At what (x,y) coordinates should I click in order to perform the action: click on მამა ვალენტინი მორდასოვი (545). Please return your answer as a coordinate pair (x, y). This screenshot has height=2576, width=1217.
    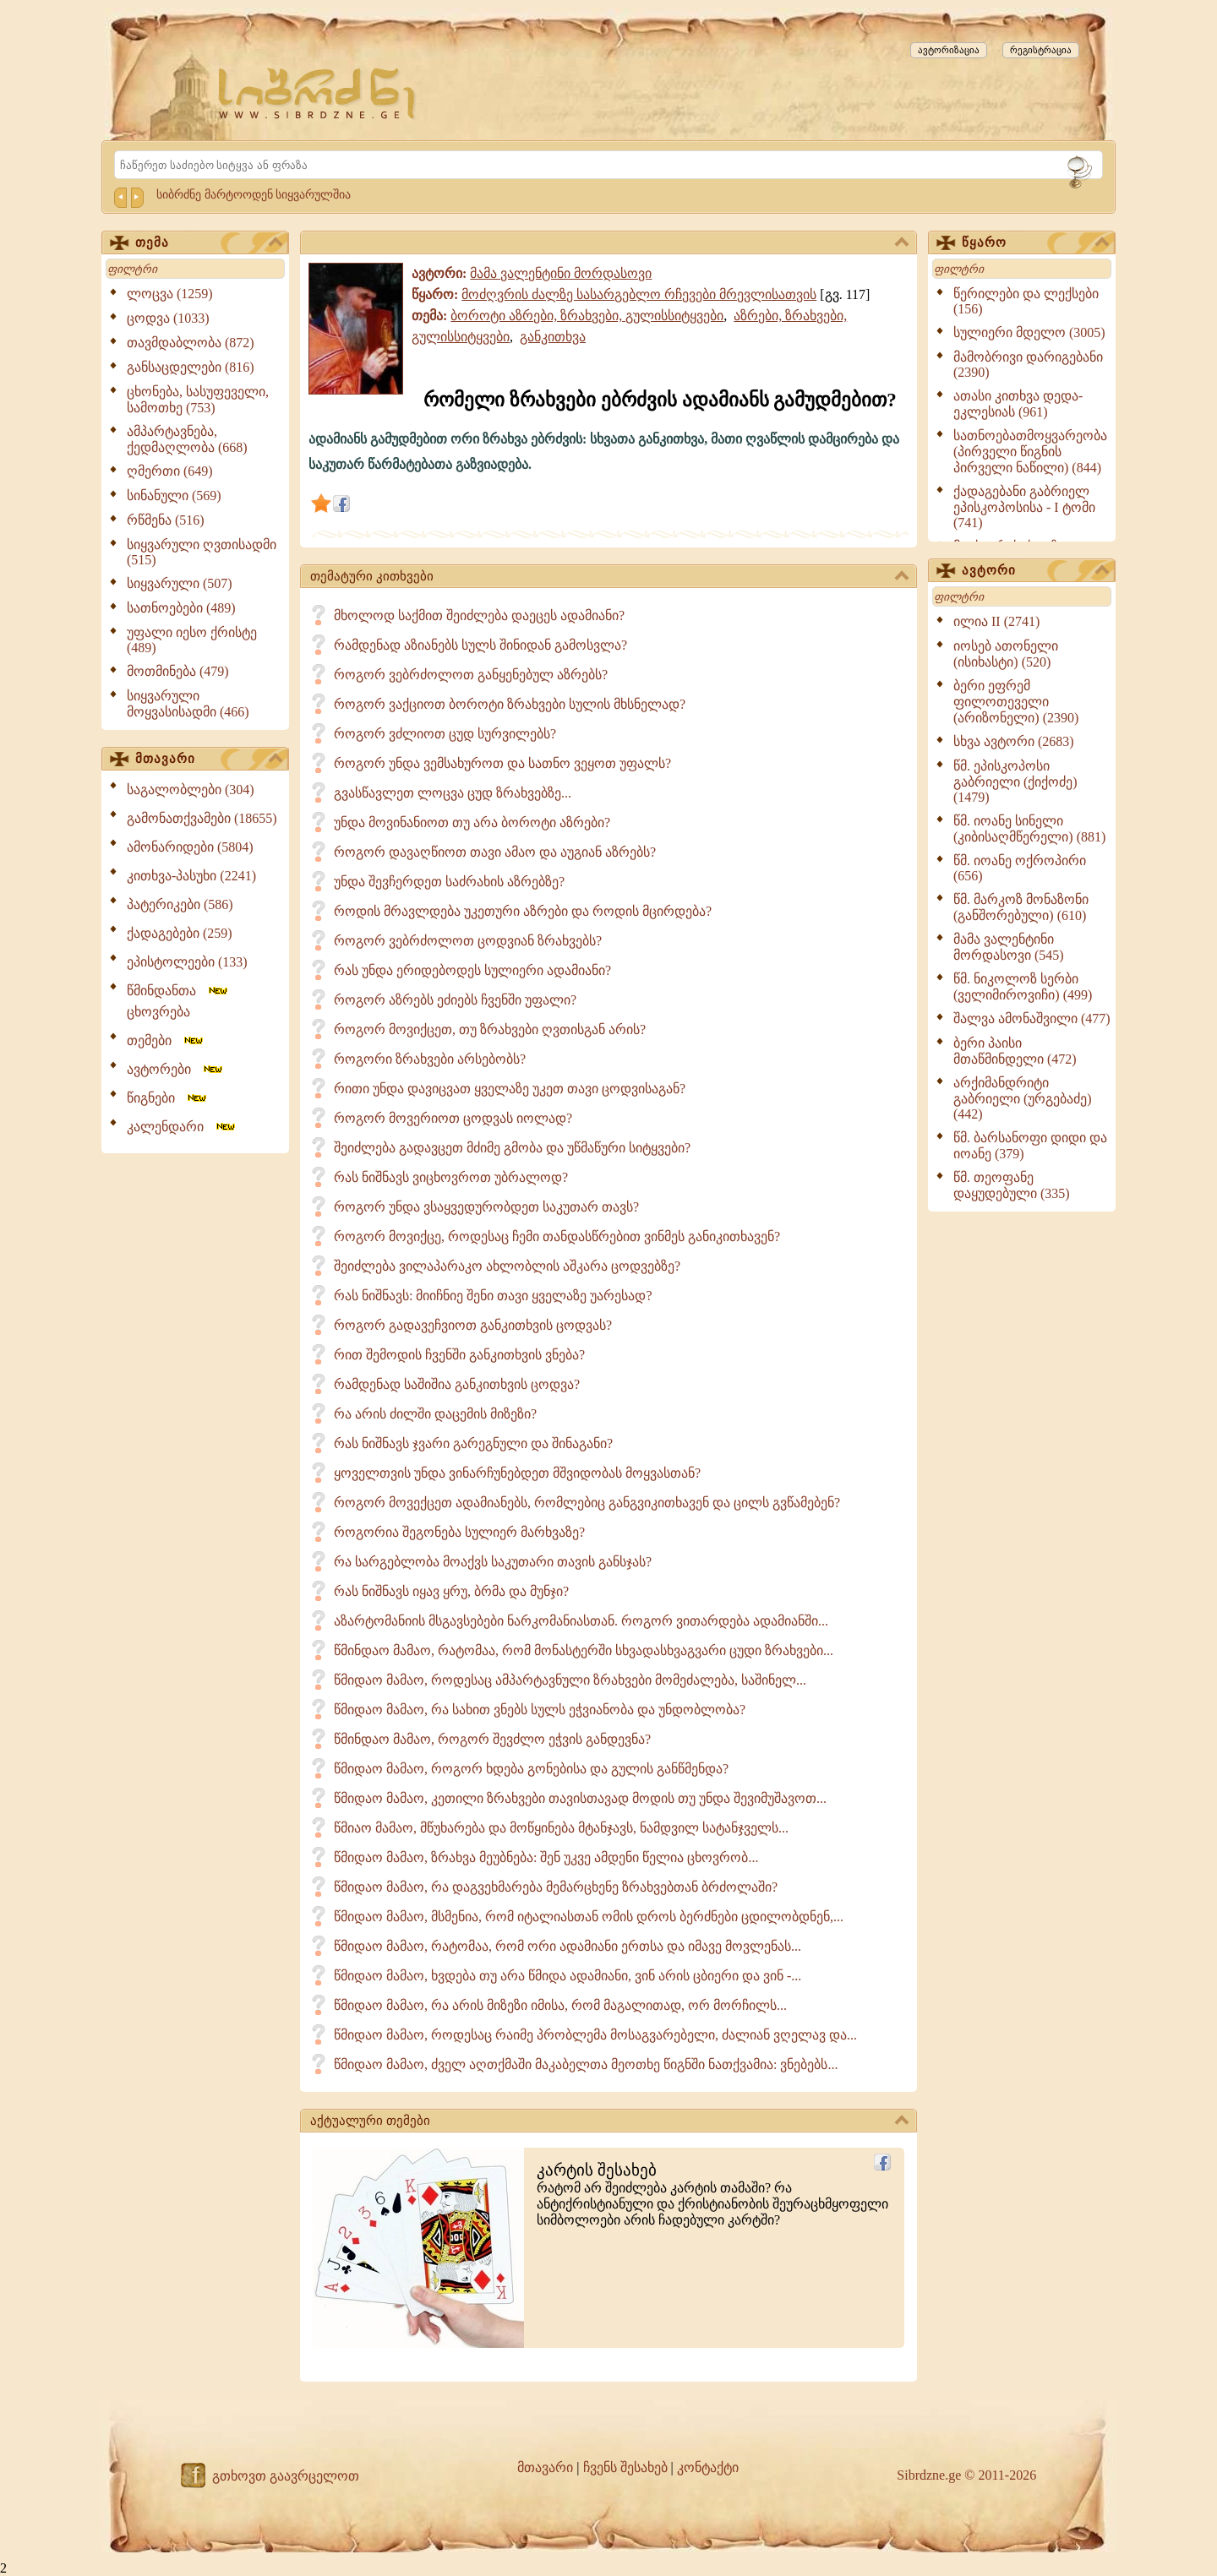
    Looking at the image, I should click on (1008, 947).